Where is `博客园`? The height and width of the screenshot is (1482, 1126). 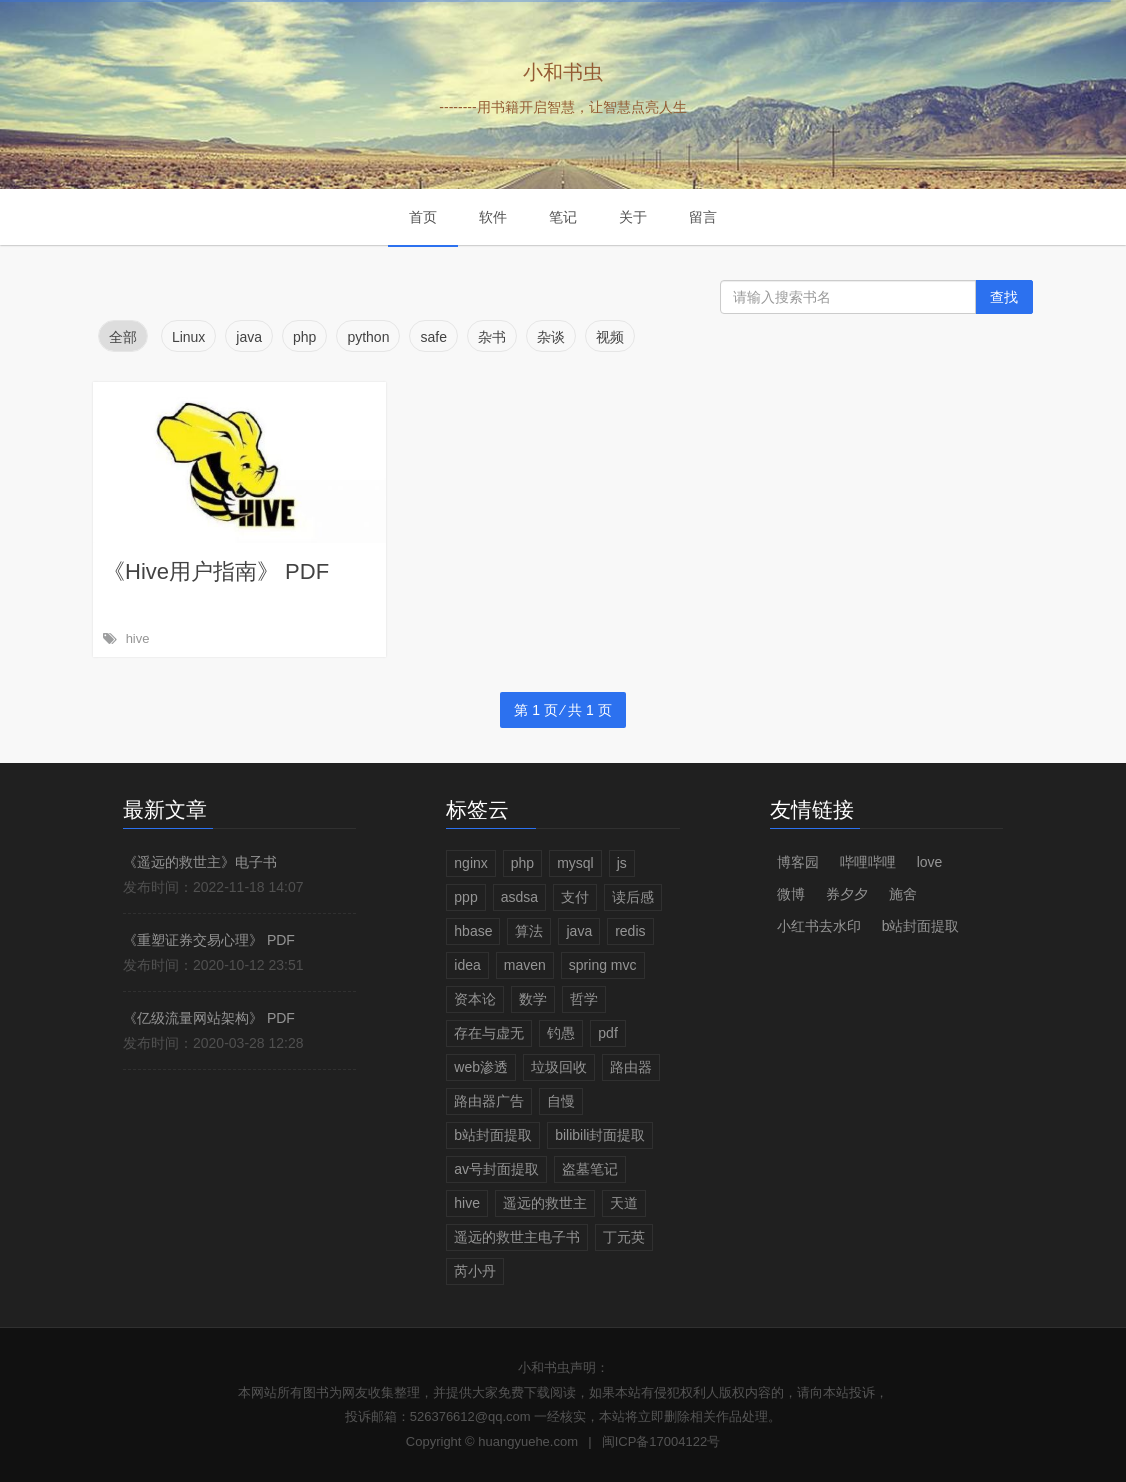 博客园 is located at coordinates (798, 862).